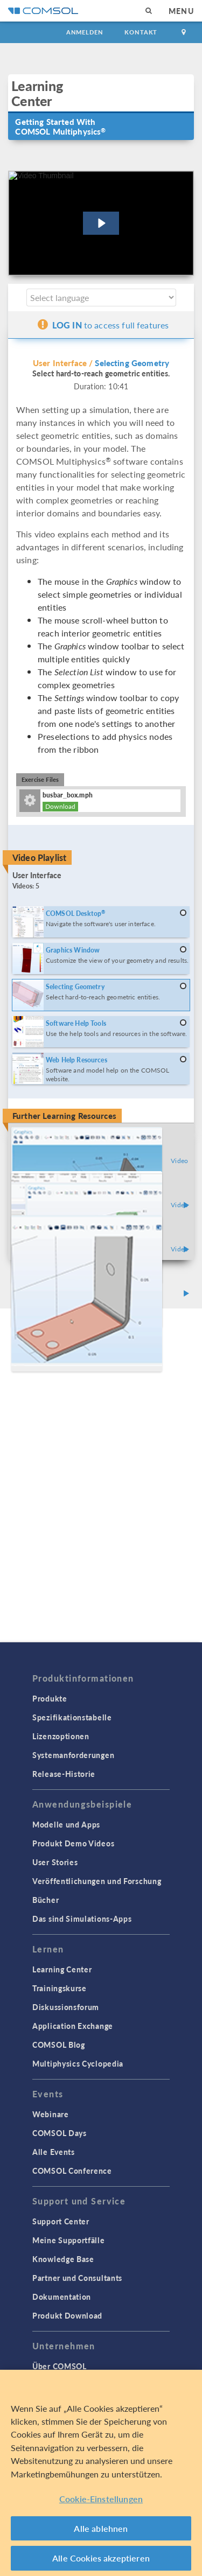 This screenshot has width=202, height=2576. I want to click on Über COMSOL, so click(59, 2366).